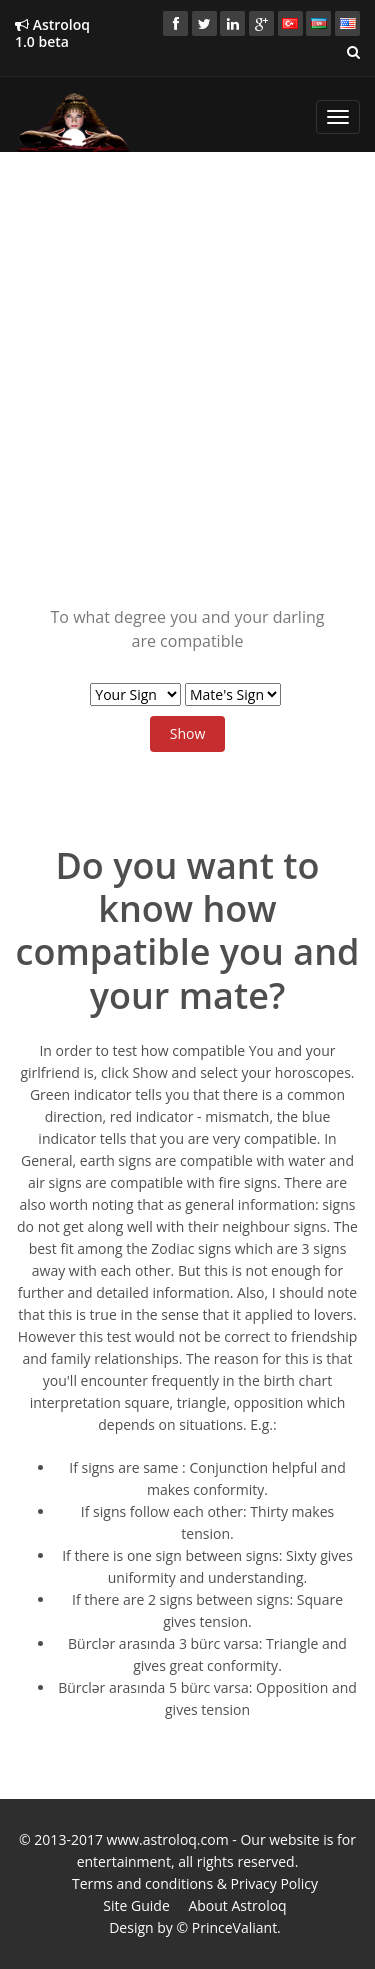 The image size is (375, 1969). What do you see at coordinates (195, 1883) in the screenshot?
I see `Terms and conditions & Privacy Policy` at bounding box center [195, 1883].